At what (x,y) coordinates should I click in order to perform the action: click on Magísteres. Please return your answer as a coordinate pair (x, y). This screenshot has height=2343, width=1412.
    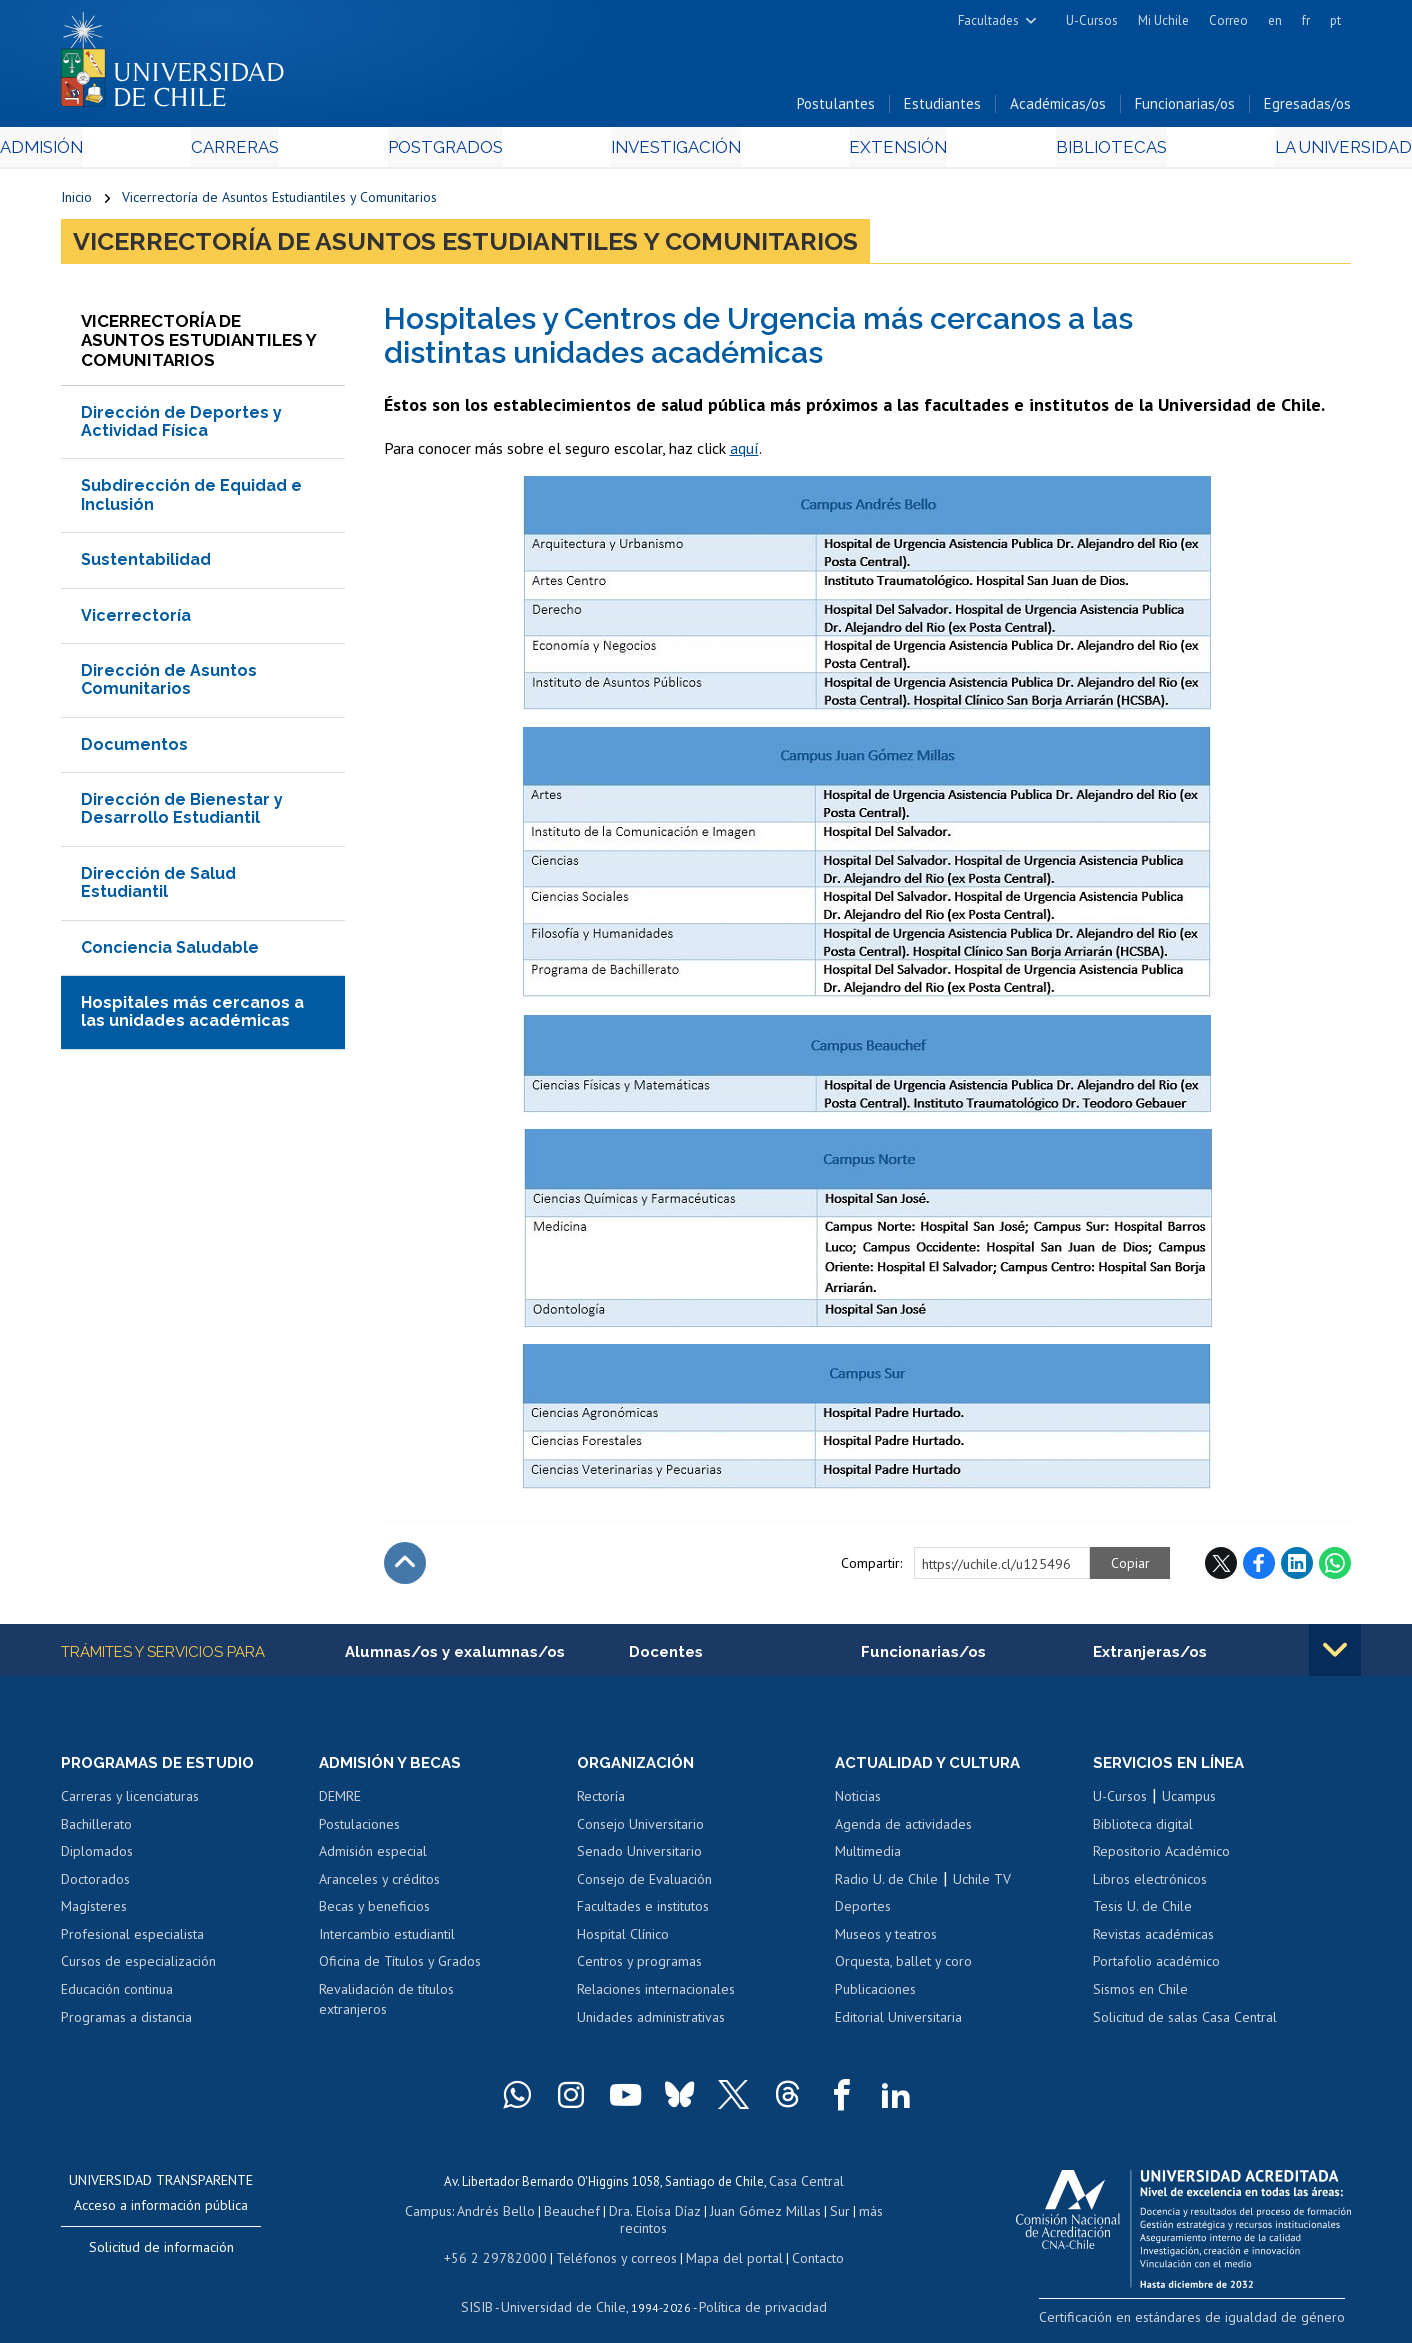
    Looking at the image, I should click on (94, 1912).